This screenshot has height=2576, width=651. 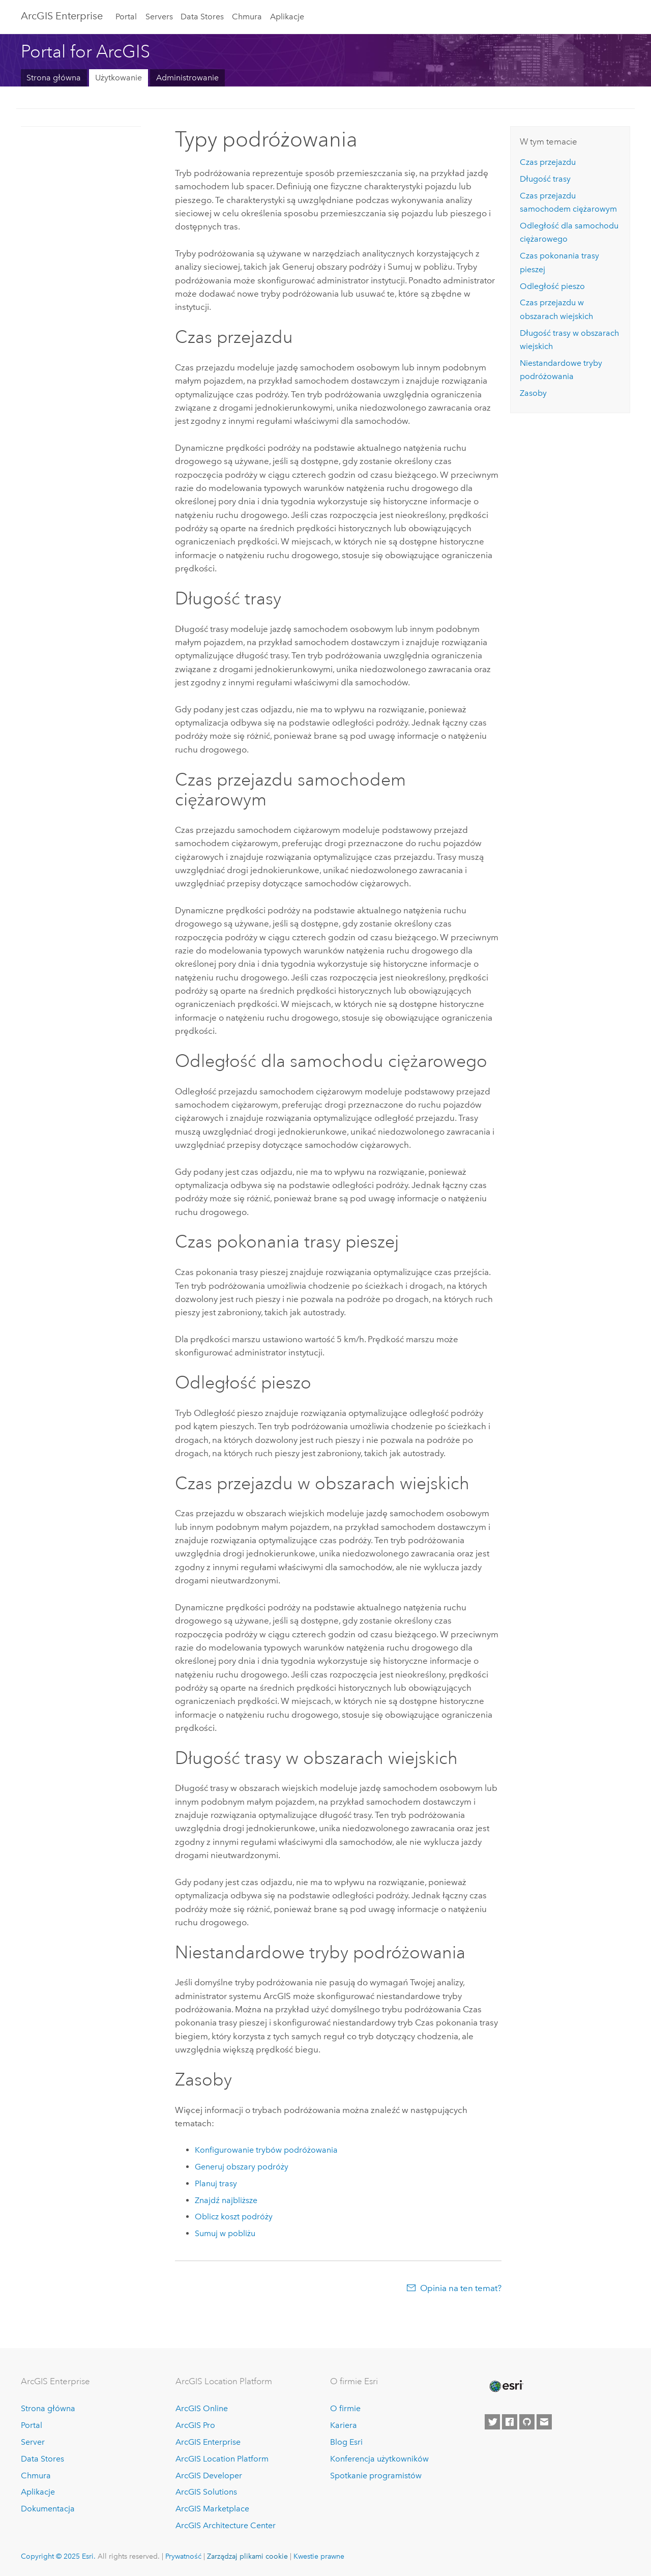 What do you see at coordinates (266, 2150) in the screenshot?
I see `Konfigurowanie trybów podróżowania` at bounding box center [266, 2150].